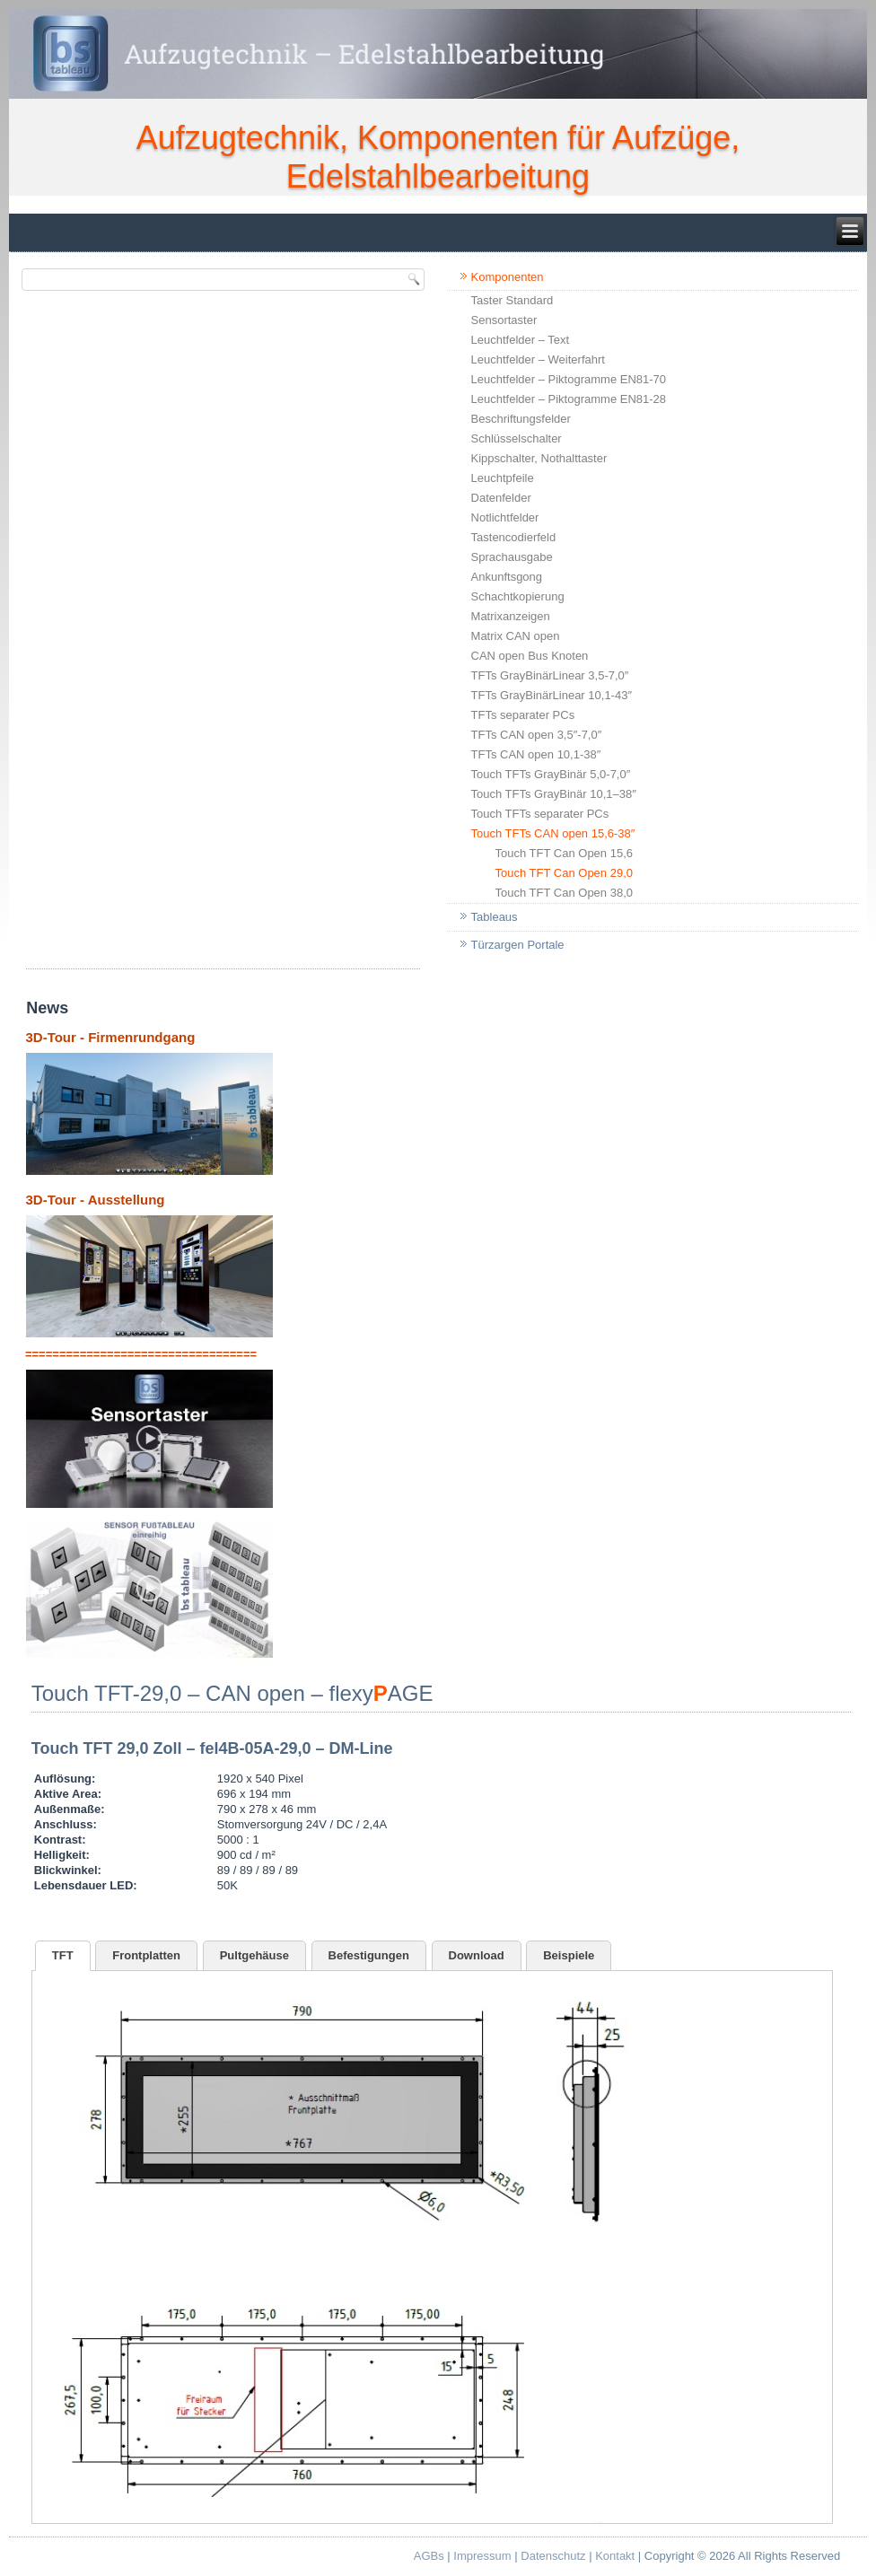 The image size is (876, 2576). I want to click on Touch TFT Can Open 29,0, so click(564, 873).